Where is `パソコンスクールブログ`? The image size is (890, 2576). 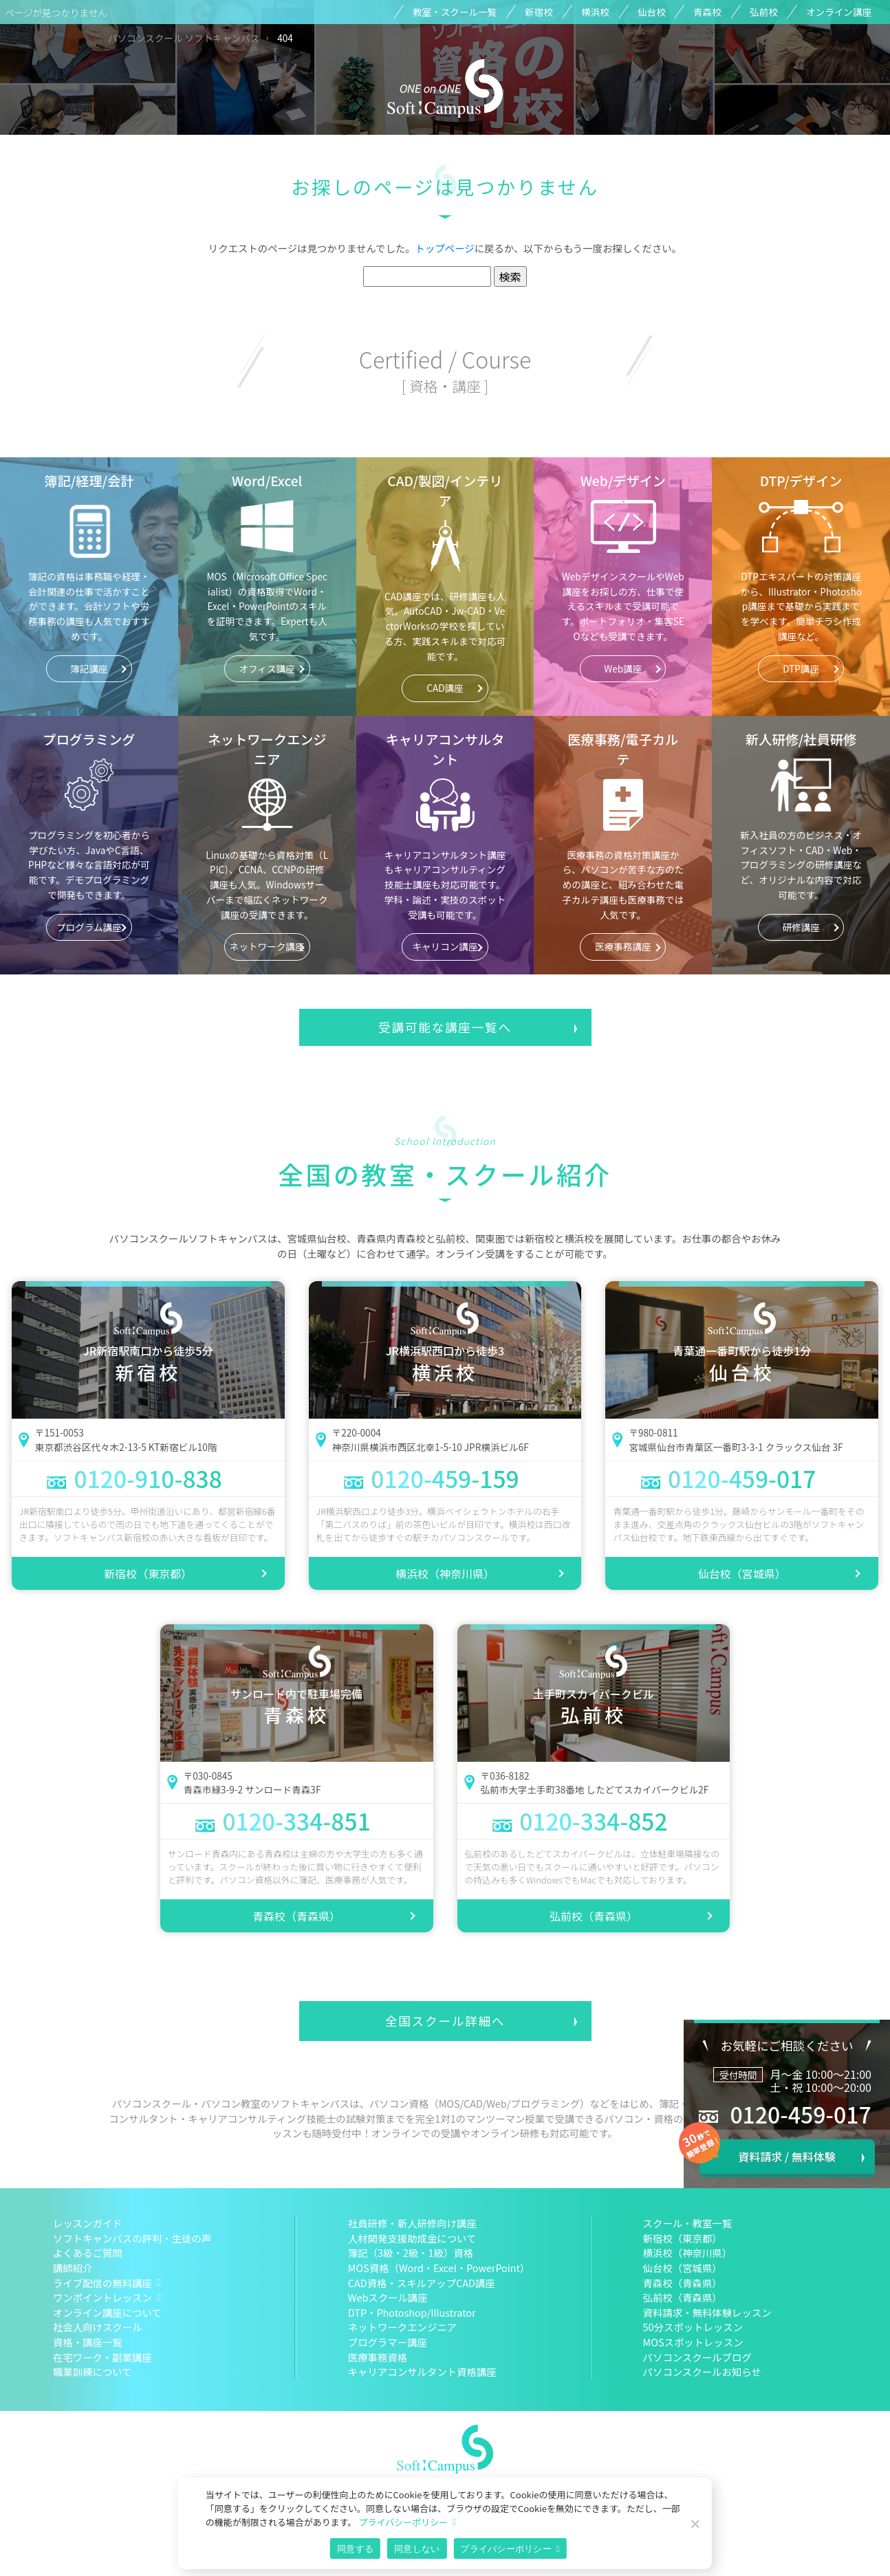
パソコンスクールブログ is located at coordinates (697, 2357).